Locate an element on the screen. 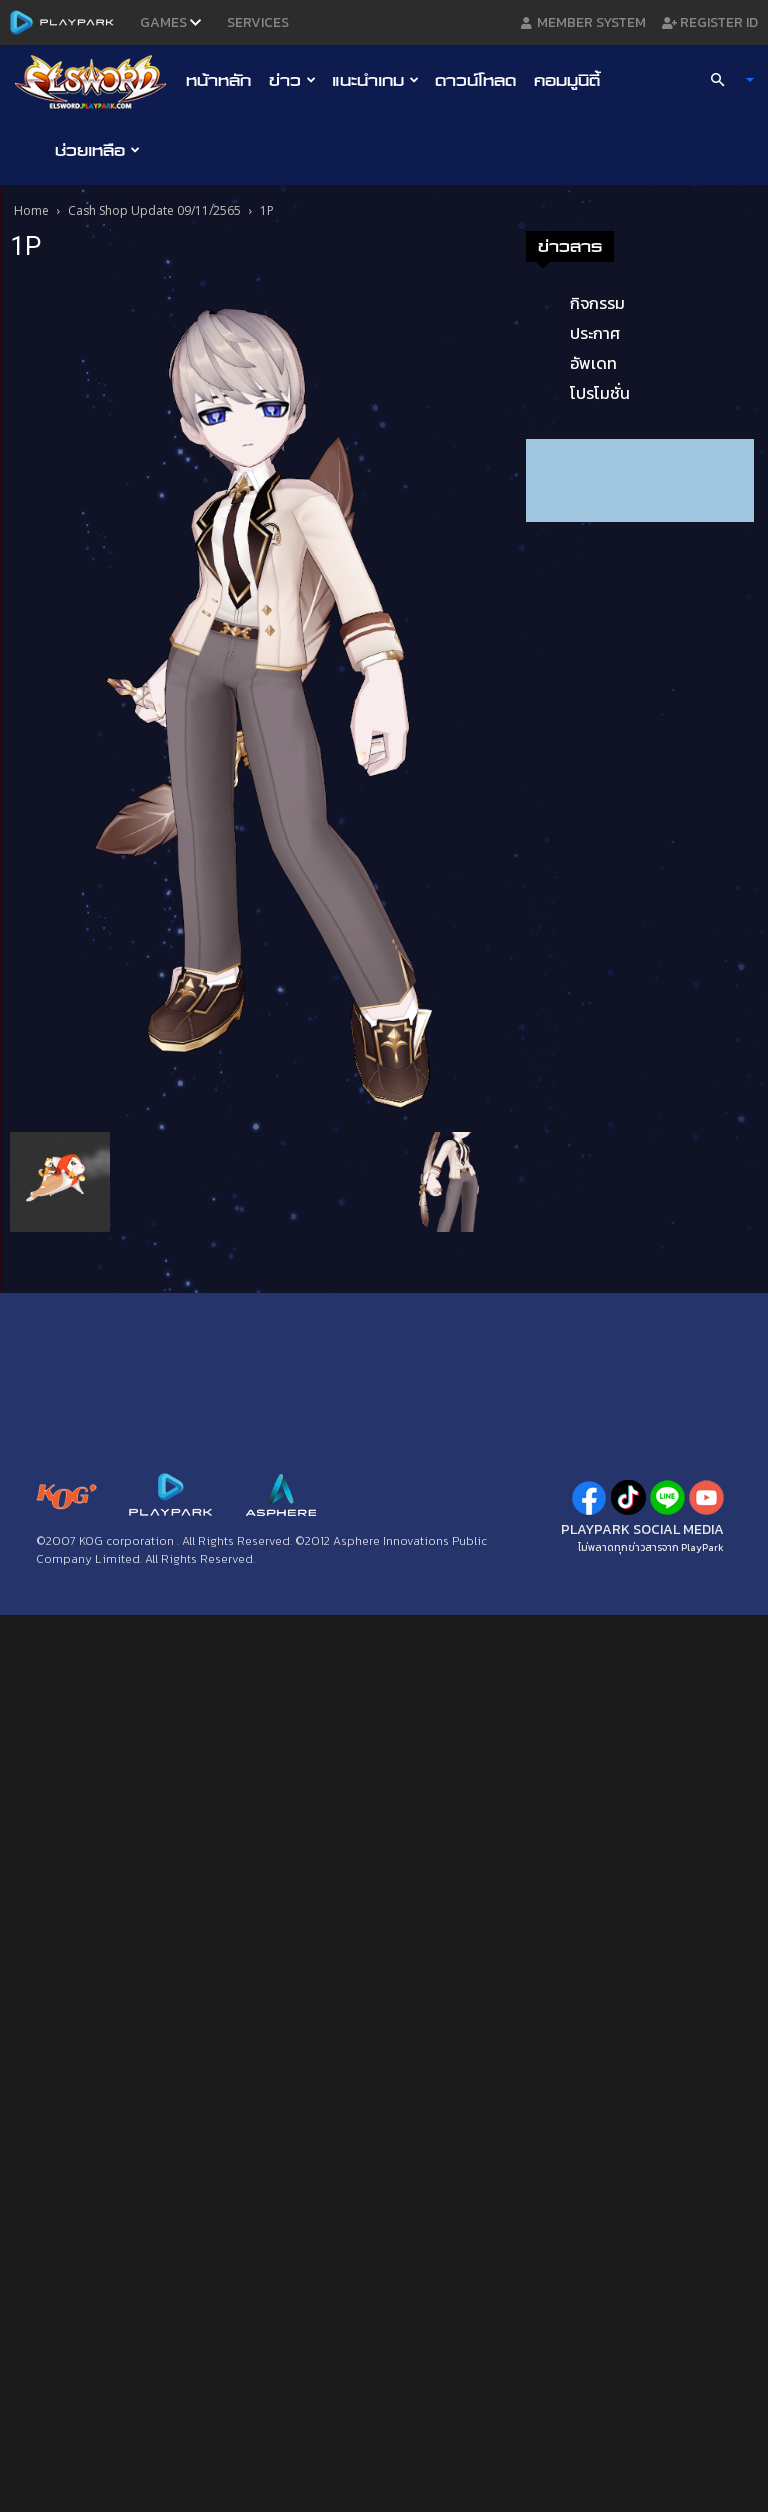 Image resolution: width=768 pixels, height=2512 pixels. กิจกรรม is located at coordinates (597, 303).